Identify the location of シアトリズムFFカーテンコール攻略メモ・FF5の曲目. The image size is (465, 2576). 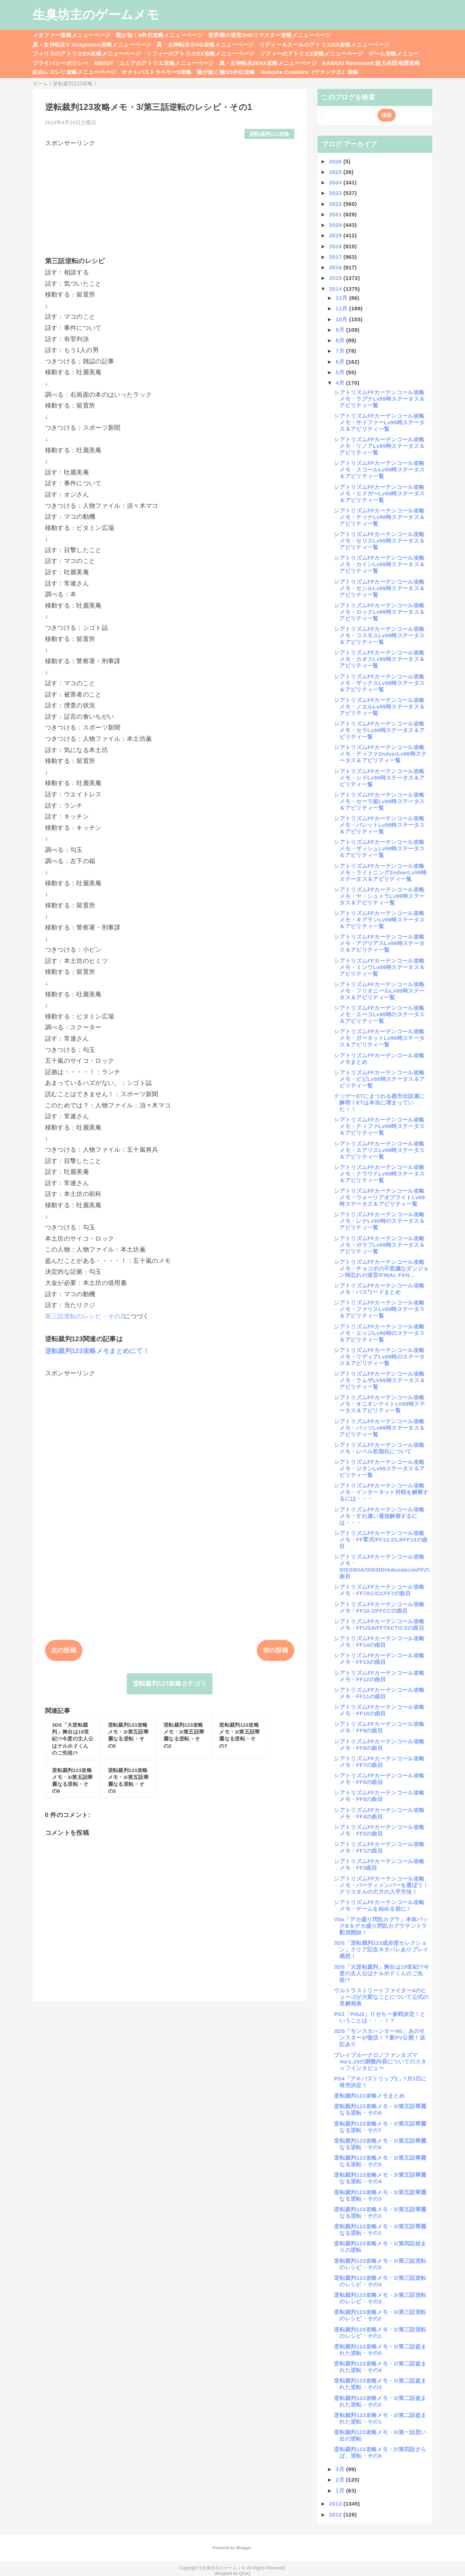
(379, 1795).